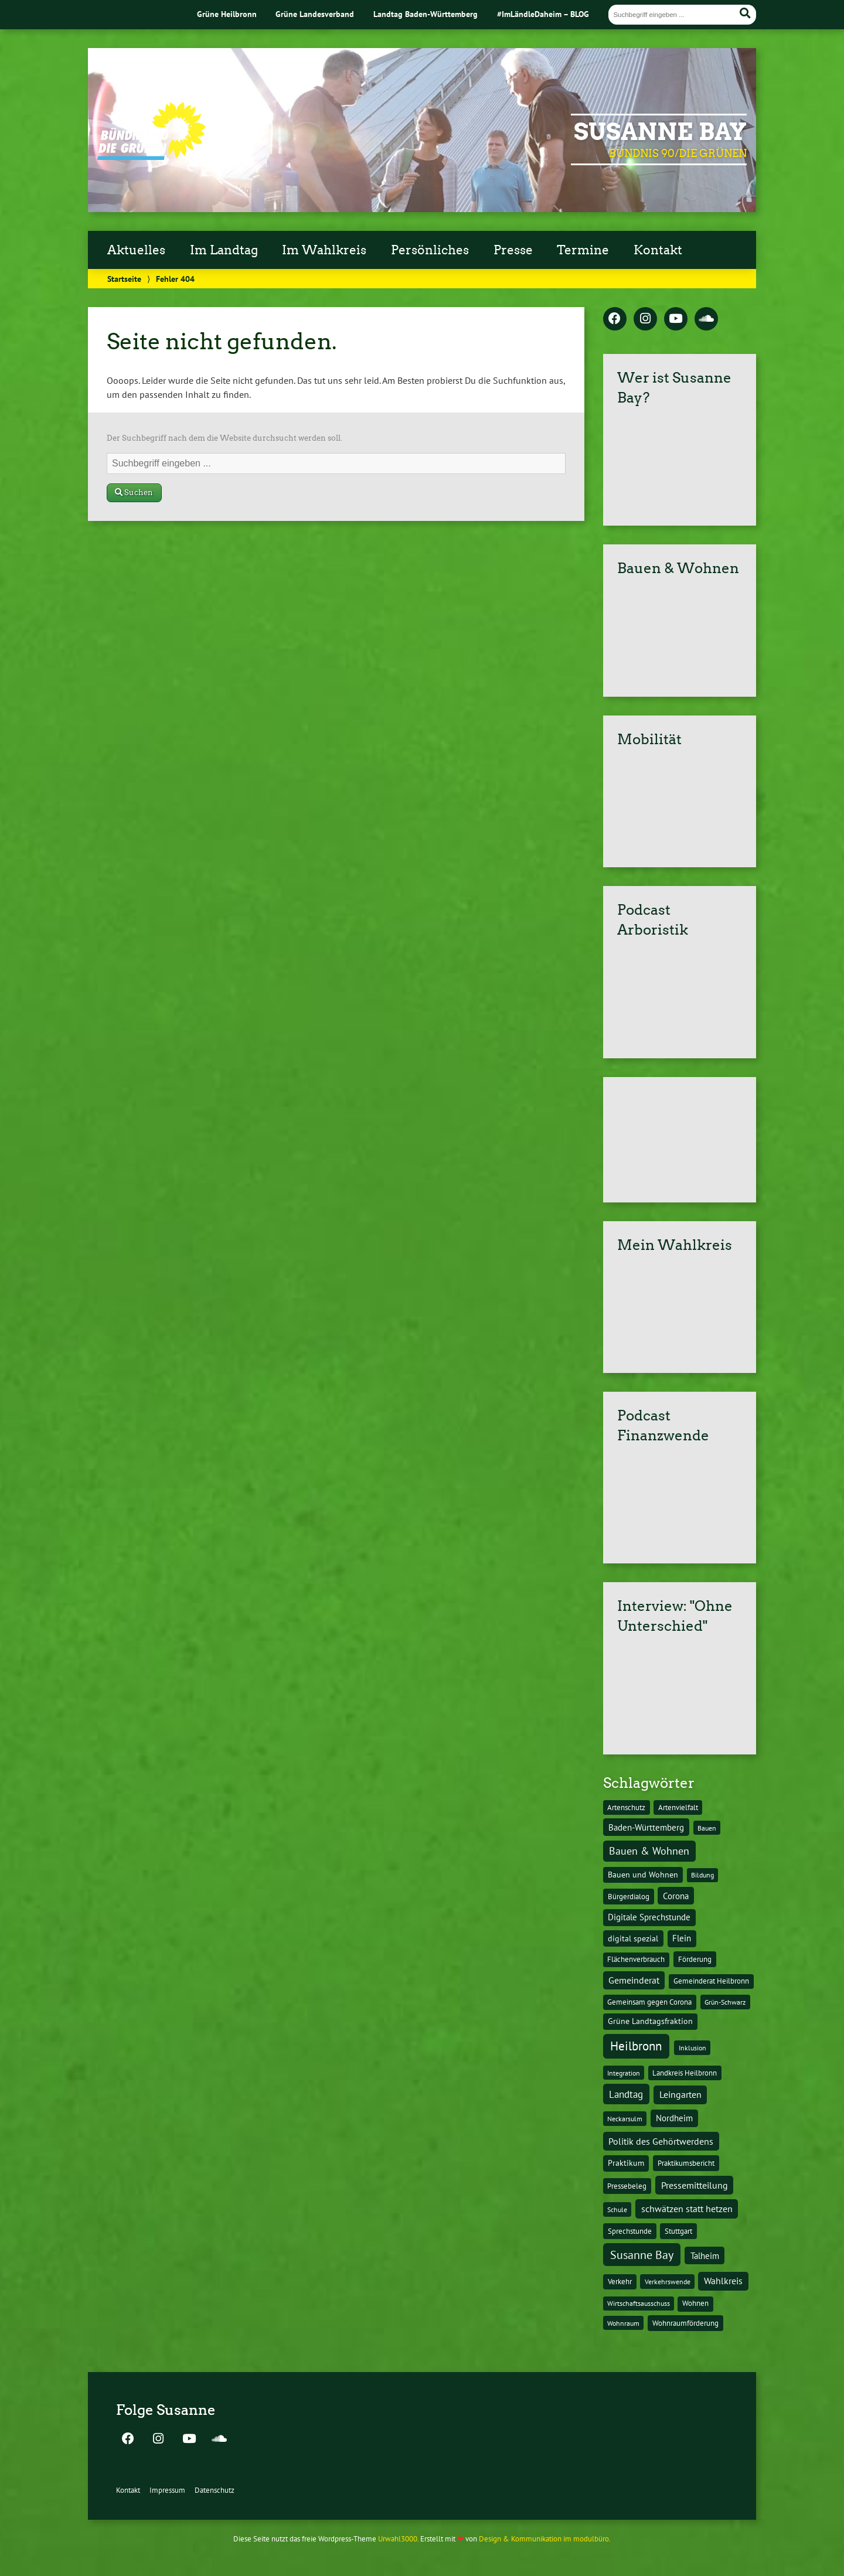 This screenshot has height=2576, width=844. Describe the element at coordinates (650, 2021) in the screenshot. I see `Grüne Landtagsfraktion [Grüne Landtagsfraktion (16 Einträge)]` at that location.